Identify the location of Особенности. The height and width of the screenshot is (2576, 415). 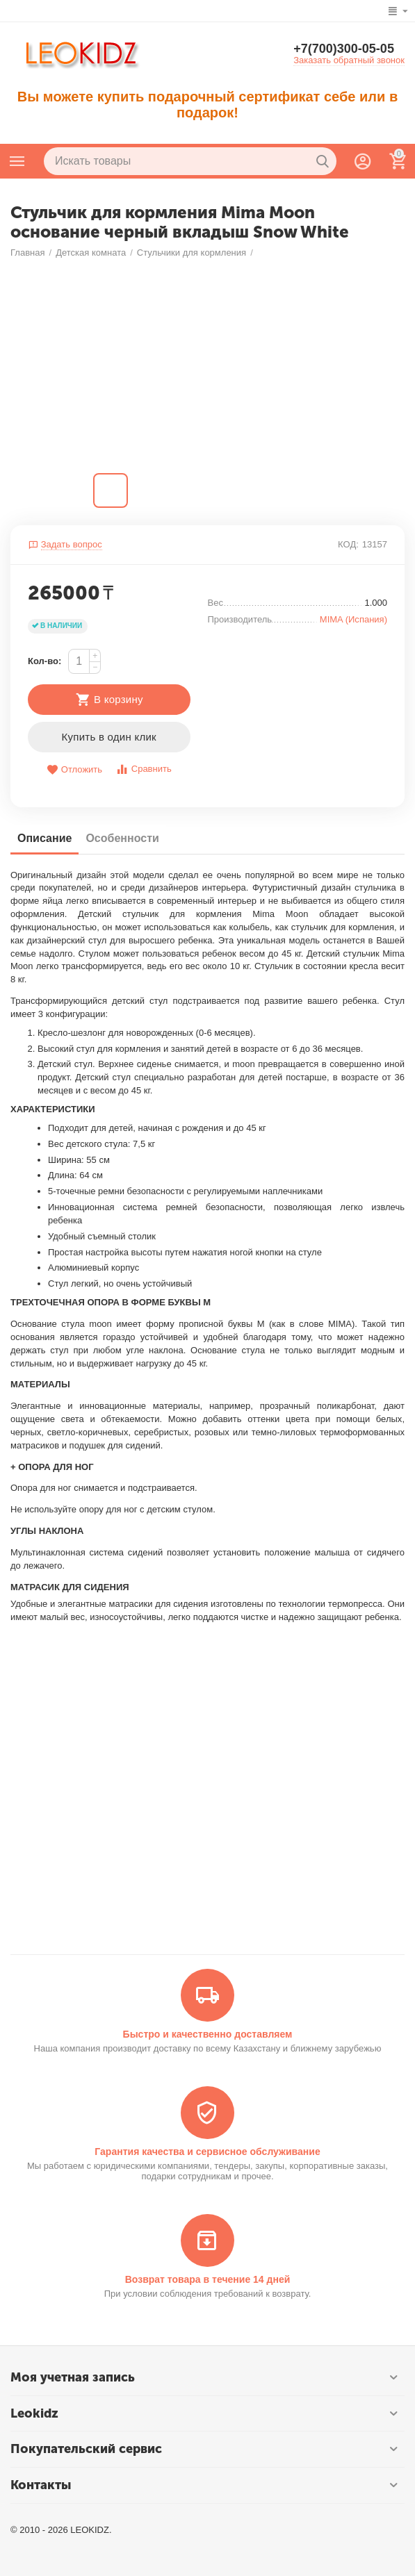
(122, 838).